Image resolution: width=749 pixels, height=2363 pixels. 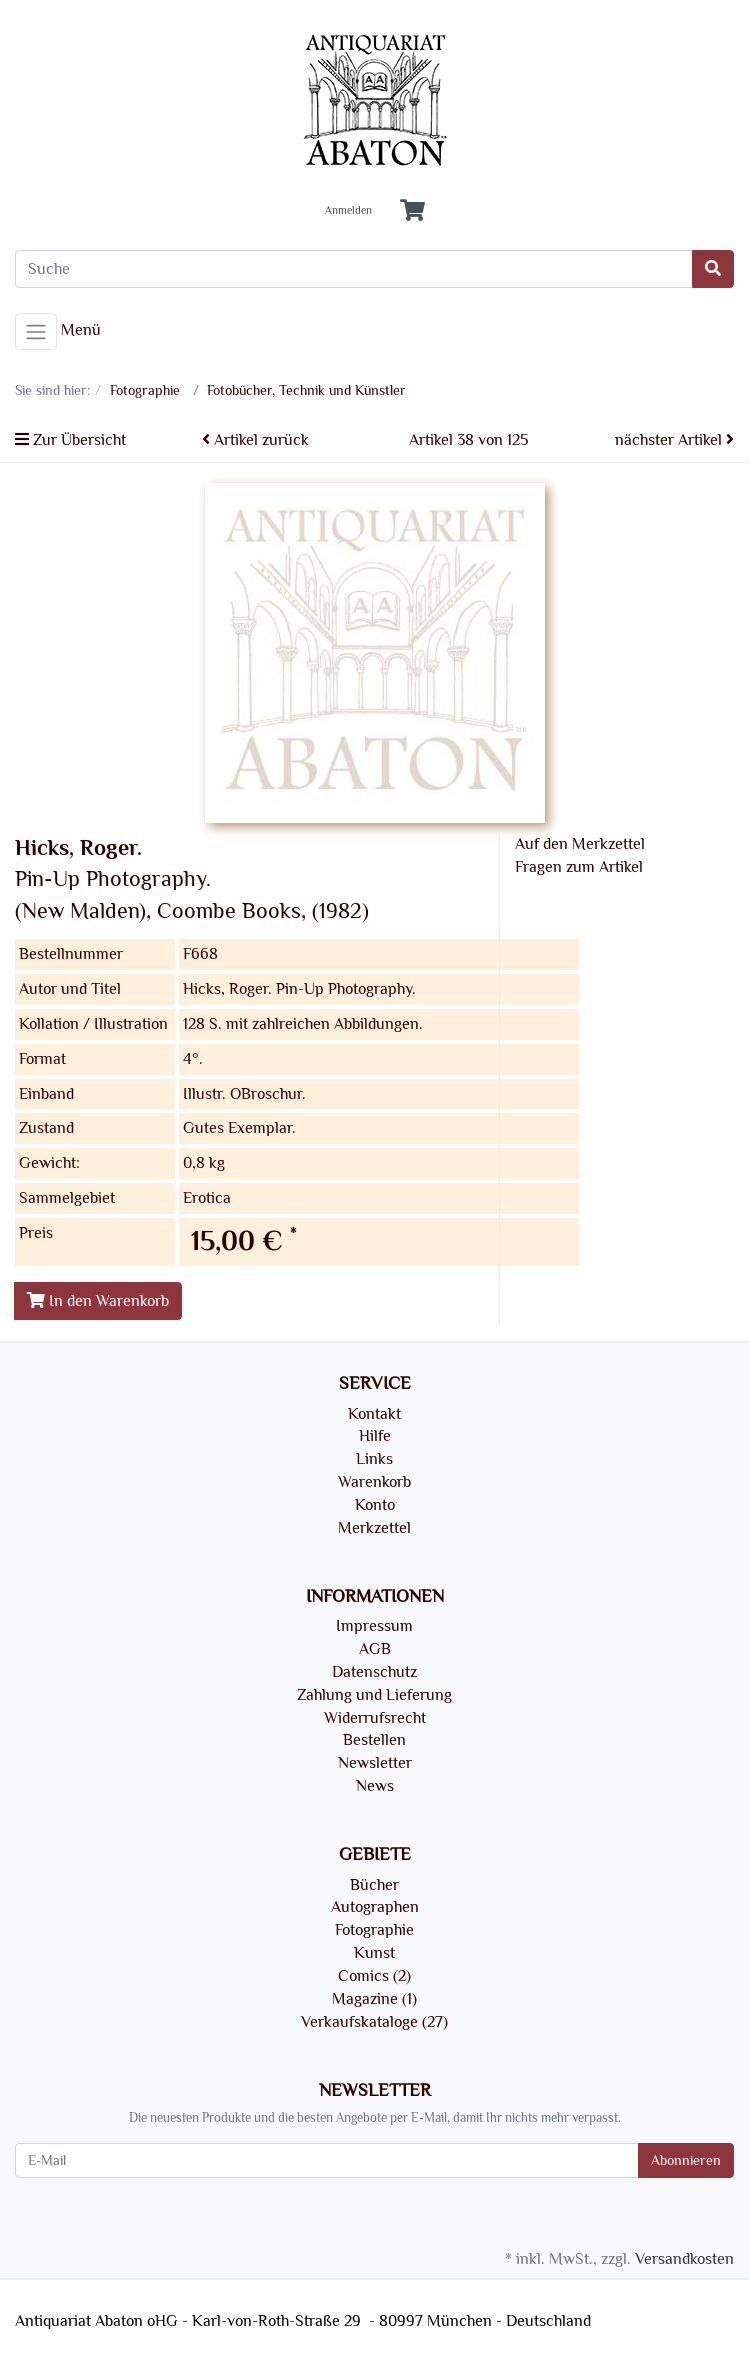 What do you see at coordinates (412, 211) in the screenshot?
I see `[Minibasket]` at bounding box center [412, 211].